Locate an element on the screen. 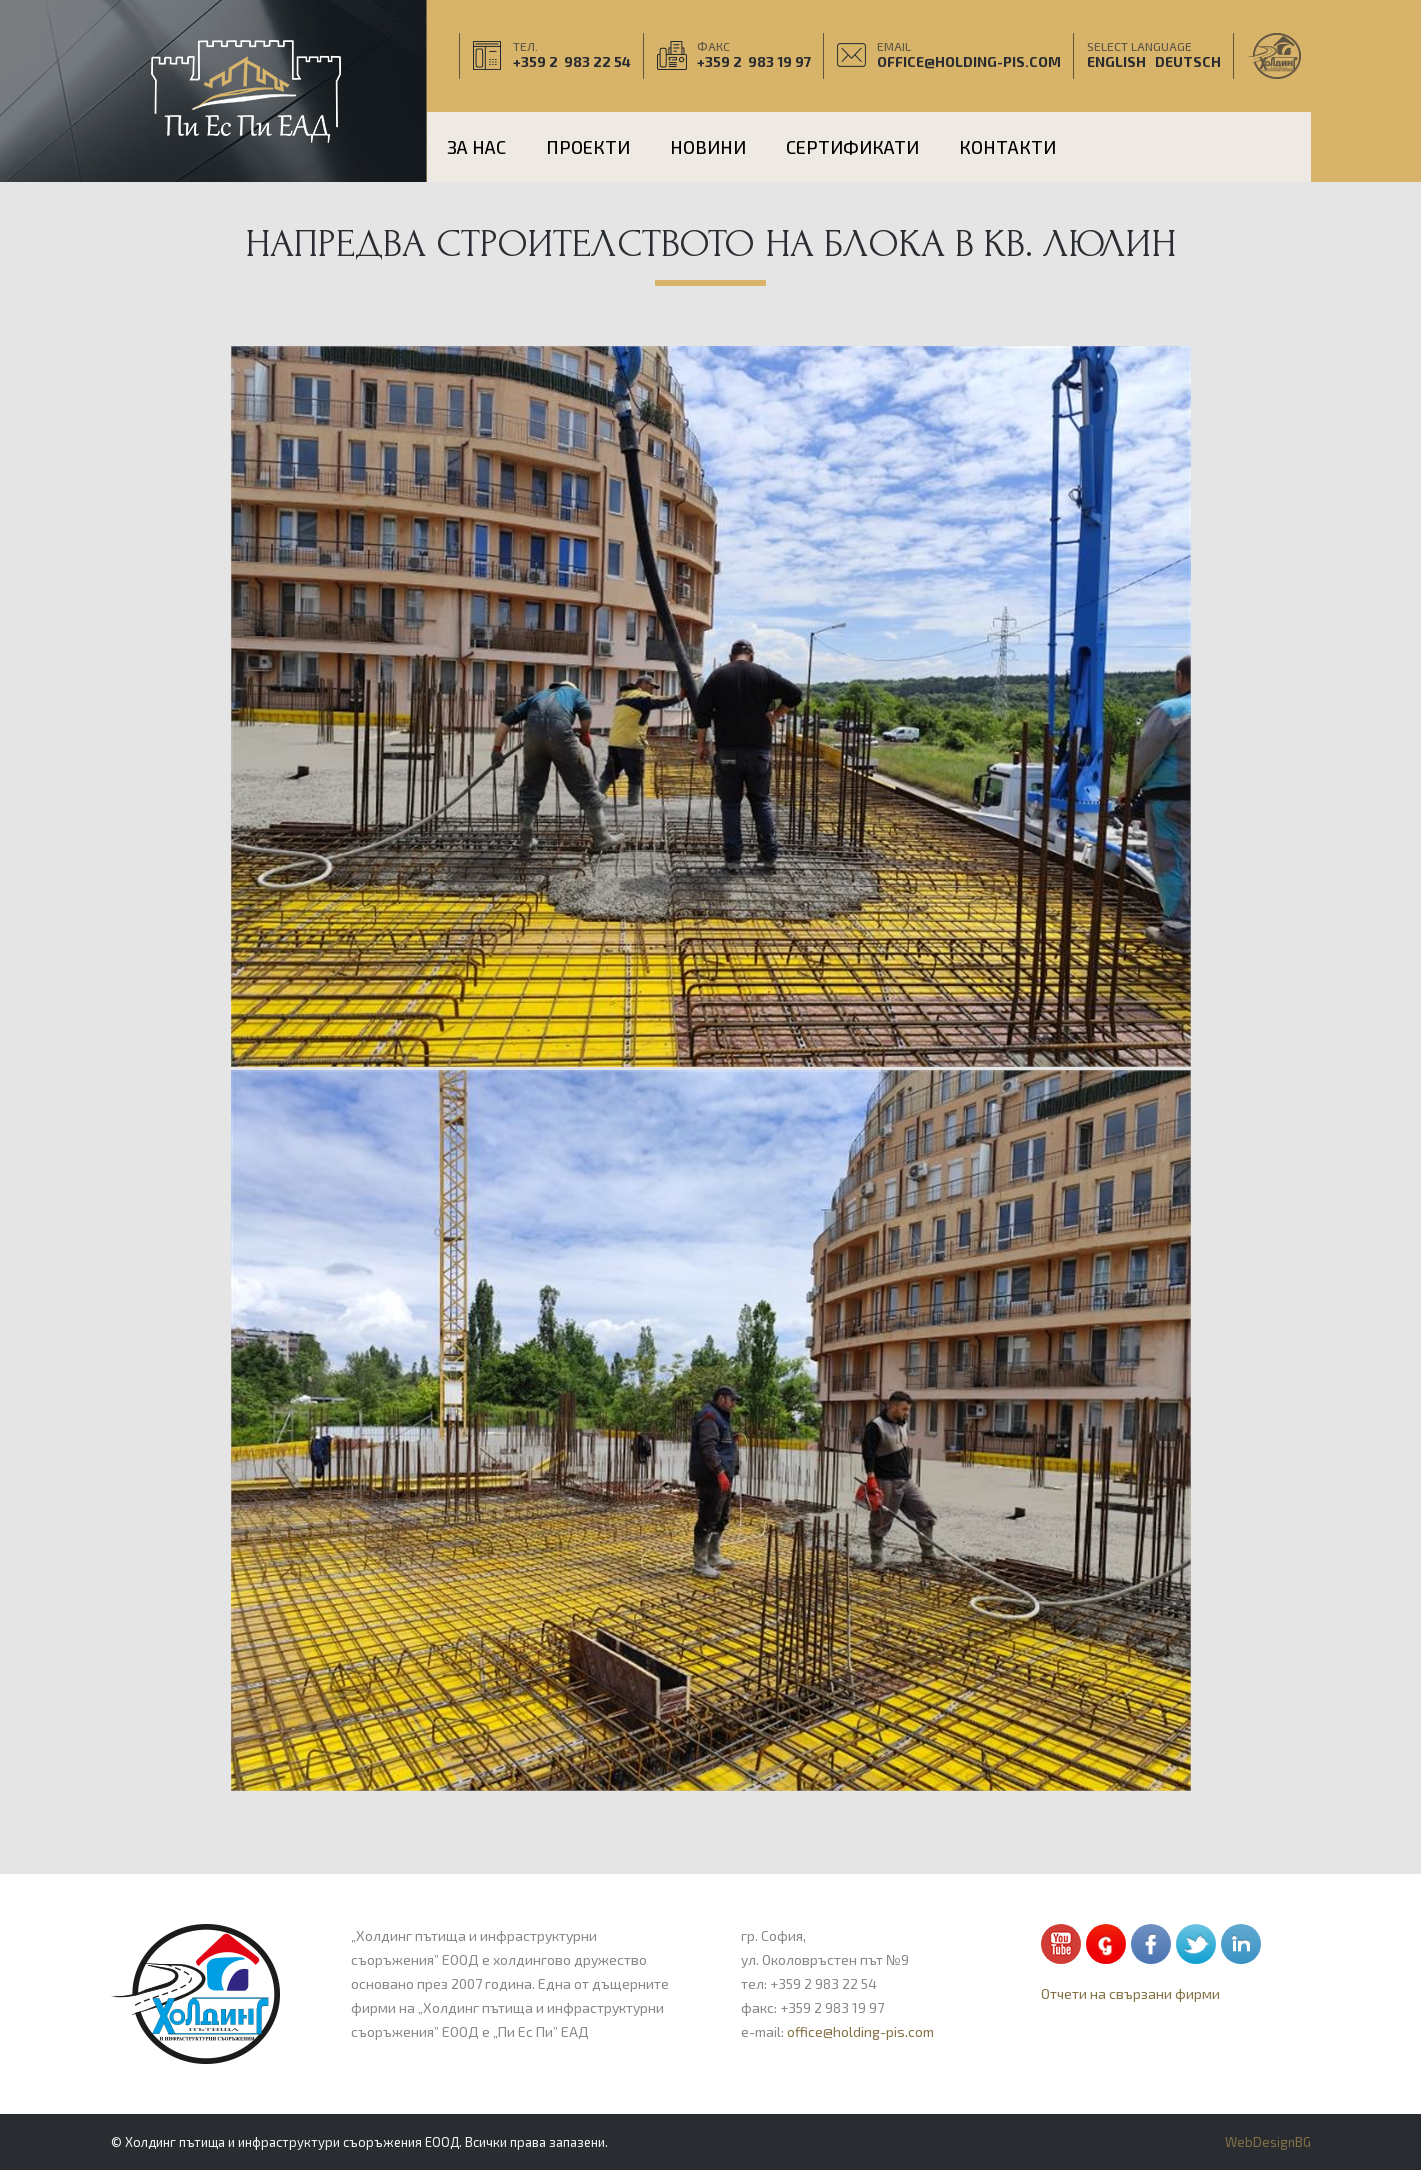 The image size is (1421, 2170). За нас is located at coordinates (476, 147).